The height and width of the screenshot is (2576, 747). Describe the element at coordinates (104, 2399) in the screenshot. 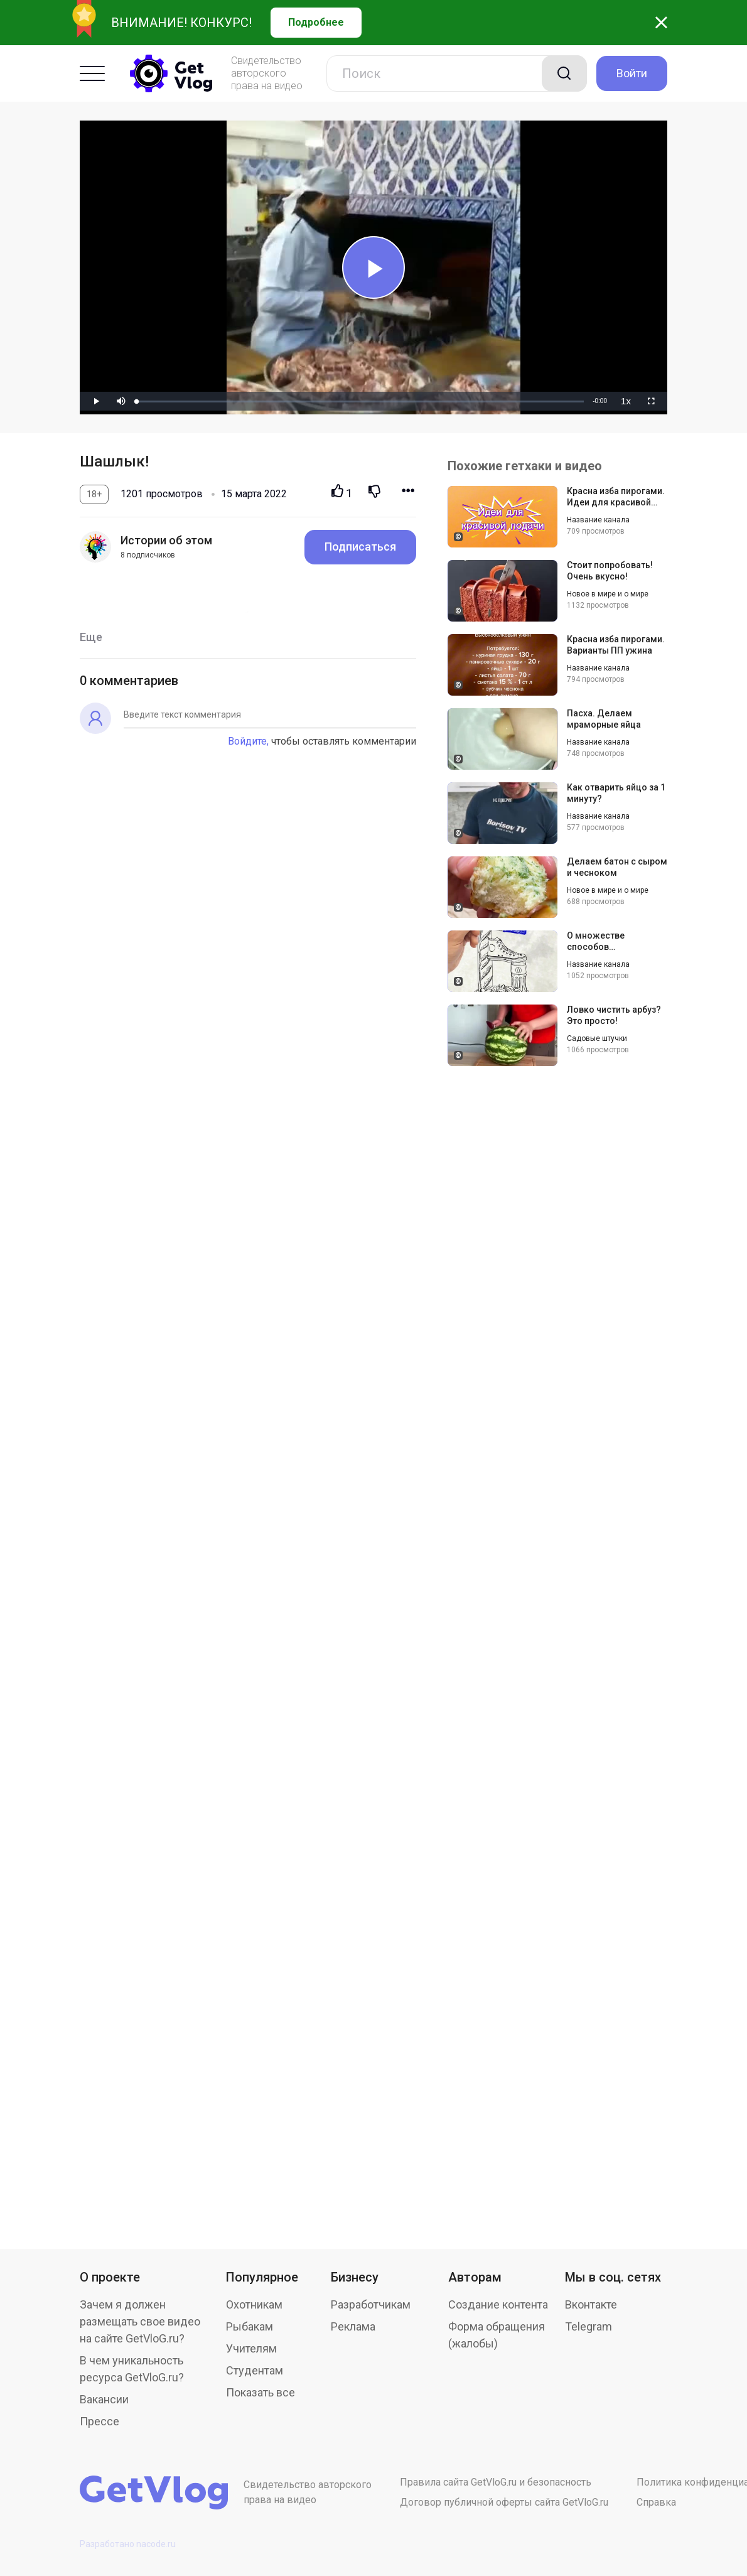

I see `Вакансии` at that location.